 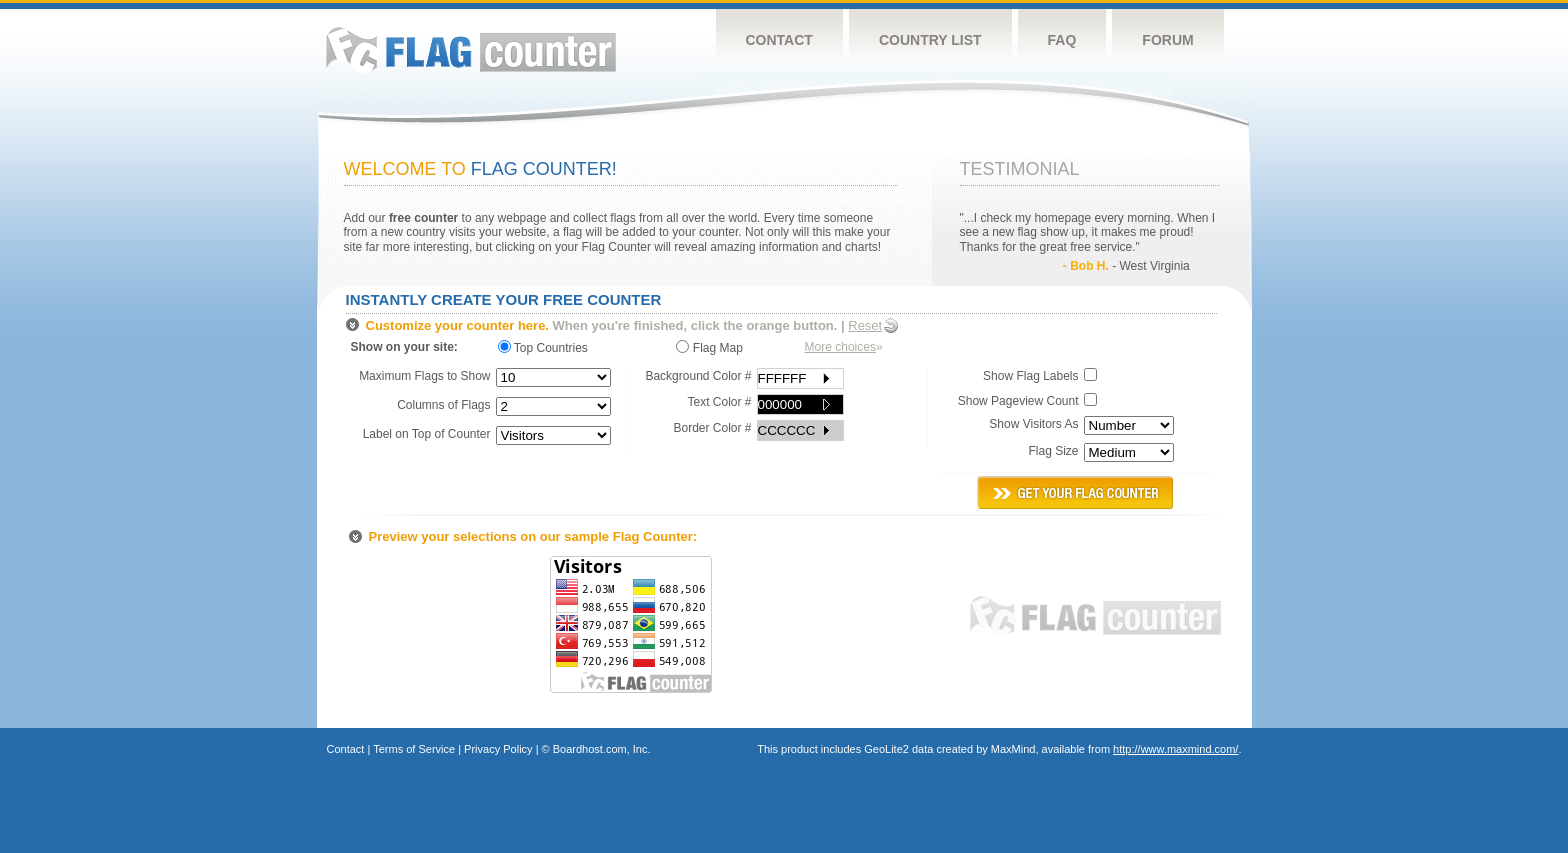 What do you see at coordinates (602, 749) in the screenshot?
I see `Boardhost.com, Inc.` at bounding box center [602, 749].